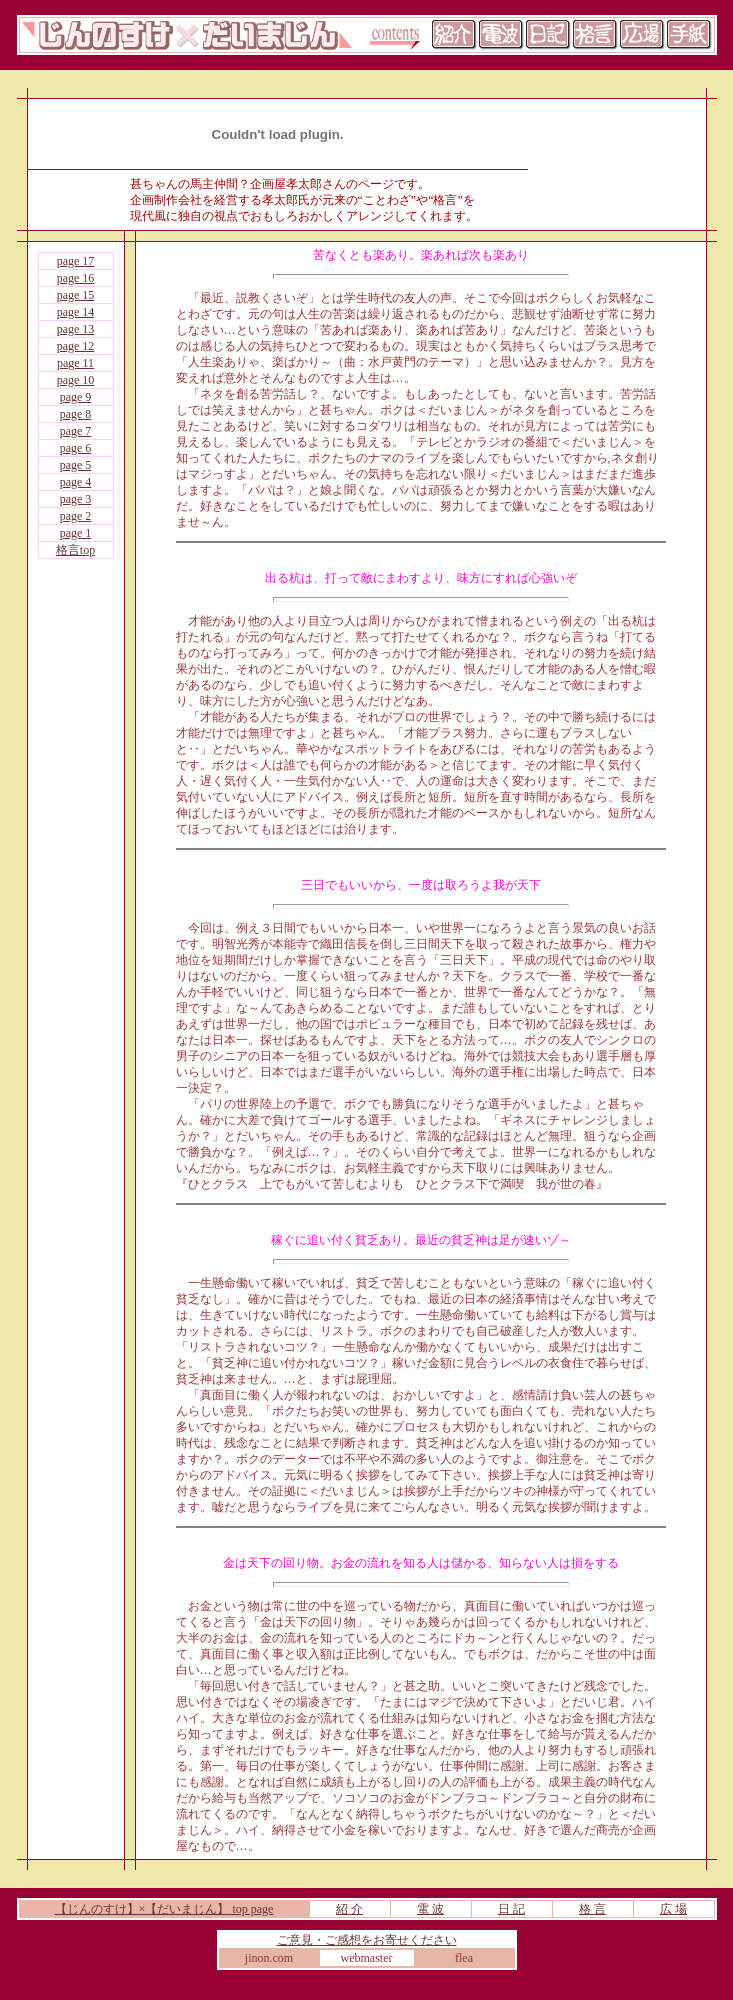  What do you see at coordinates (76, 448) in the screenshot?
I see `page 6` at bounding box center [76, 448].